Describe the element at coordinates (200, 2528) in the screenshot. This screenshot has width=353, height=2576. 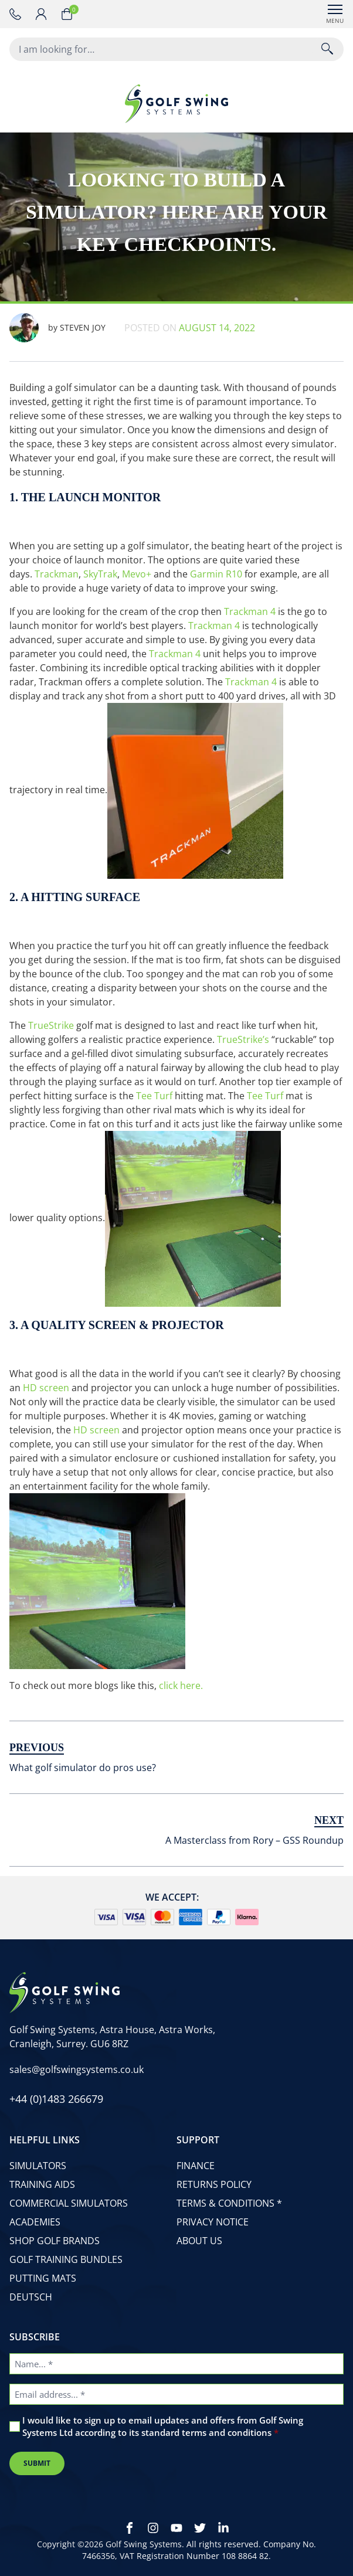
I see `[Twitter]` at that location.